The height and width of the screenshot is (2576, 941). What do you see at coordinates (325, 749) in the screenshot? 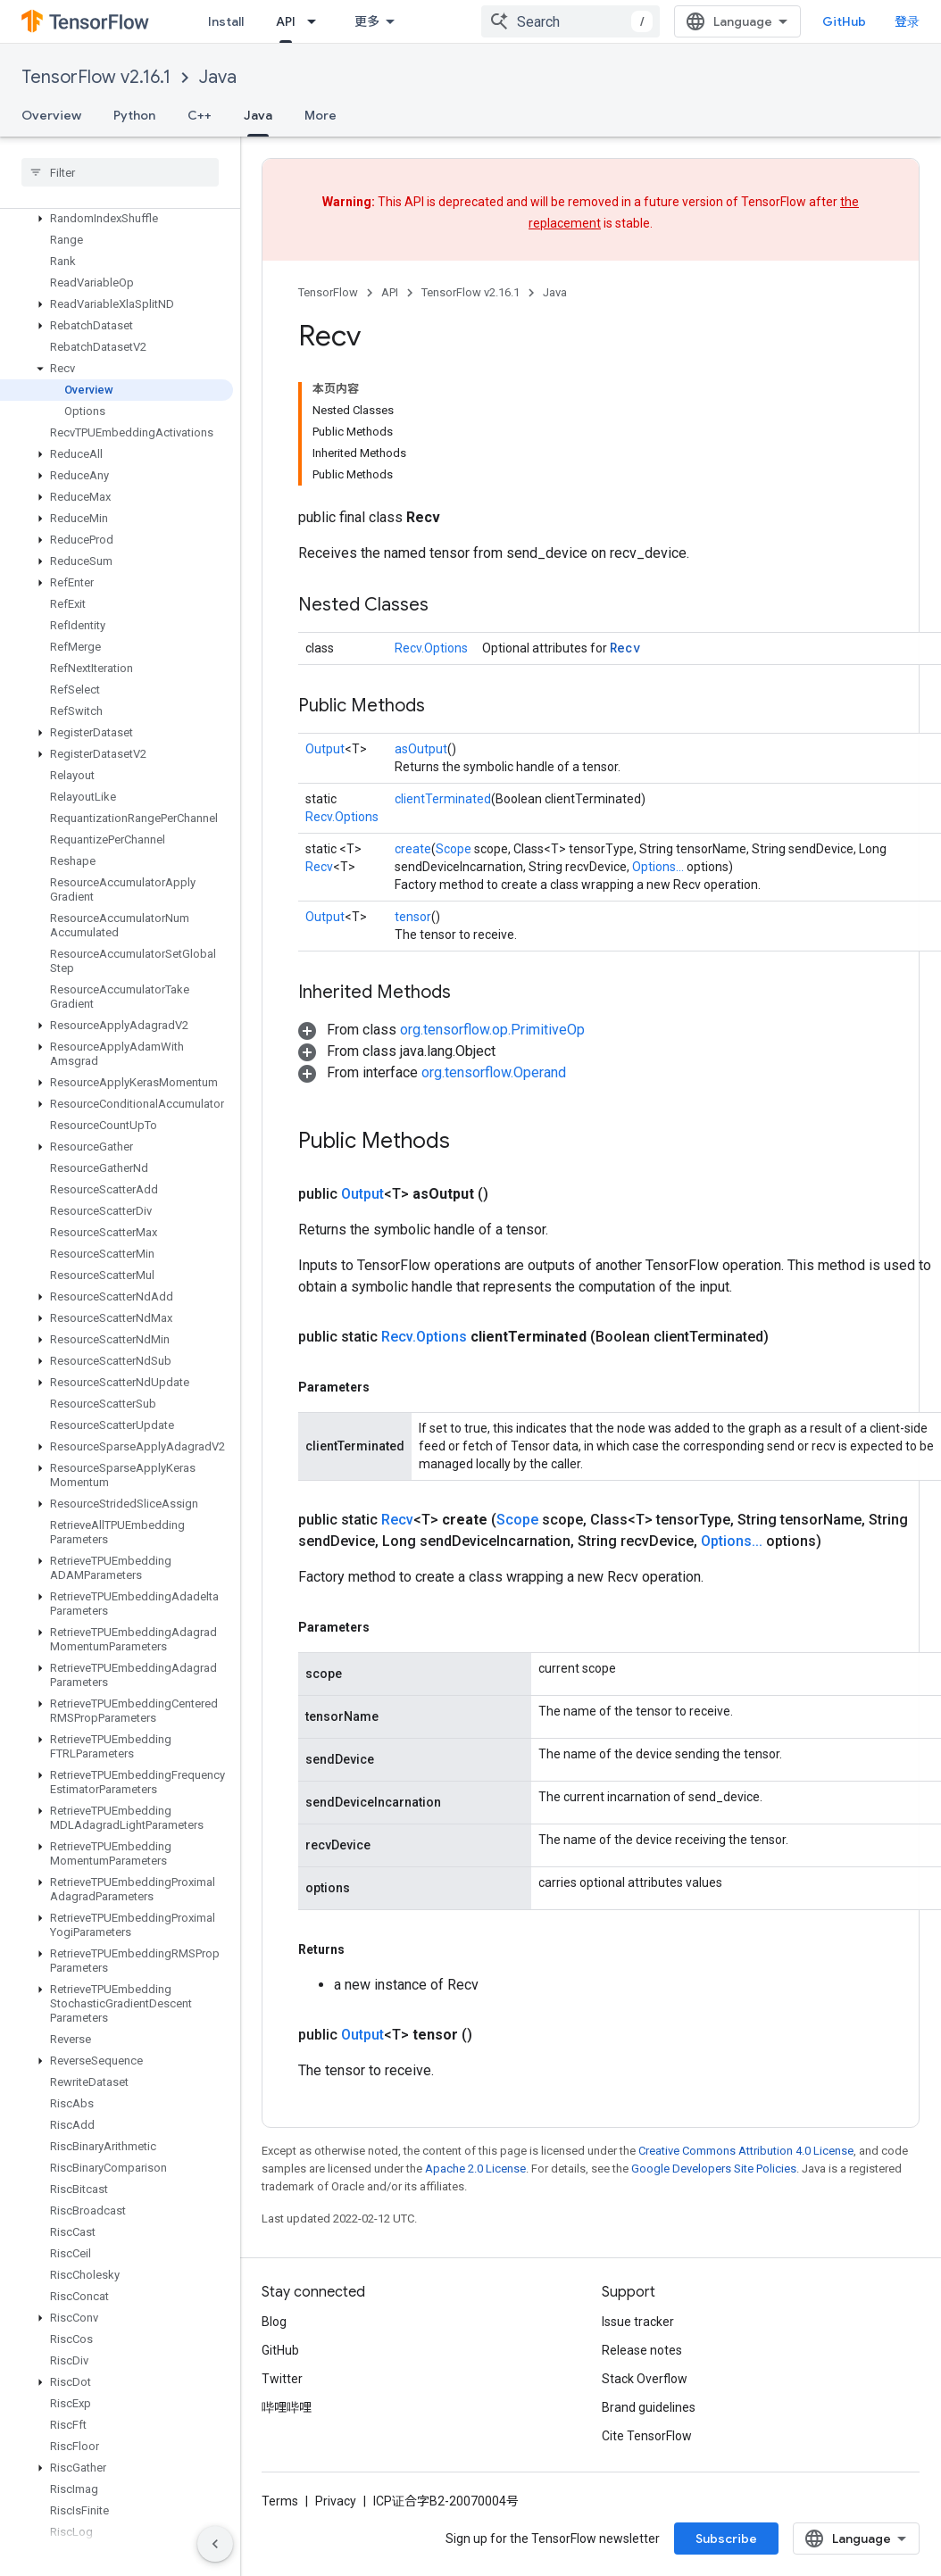
I see `Output` at bounding box center [325, 749].